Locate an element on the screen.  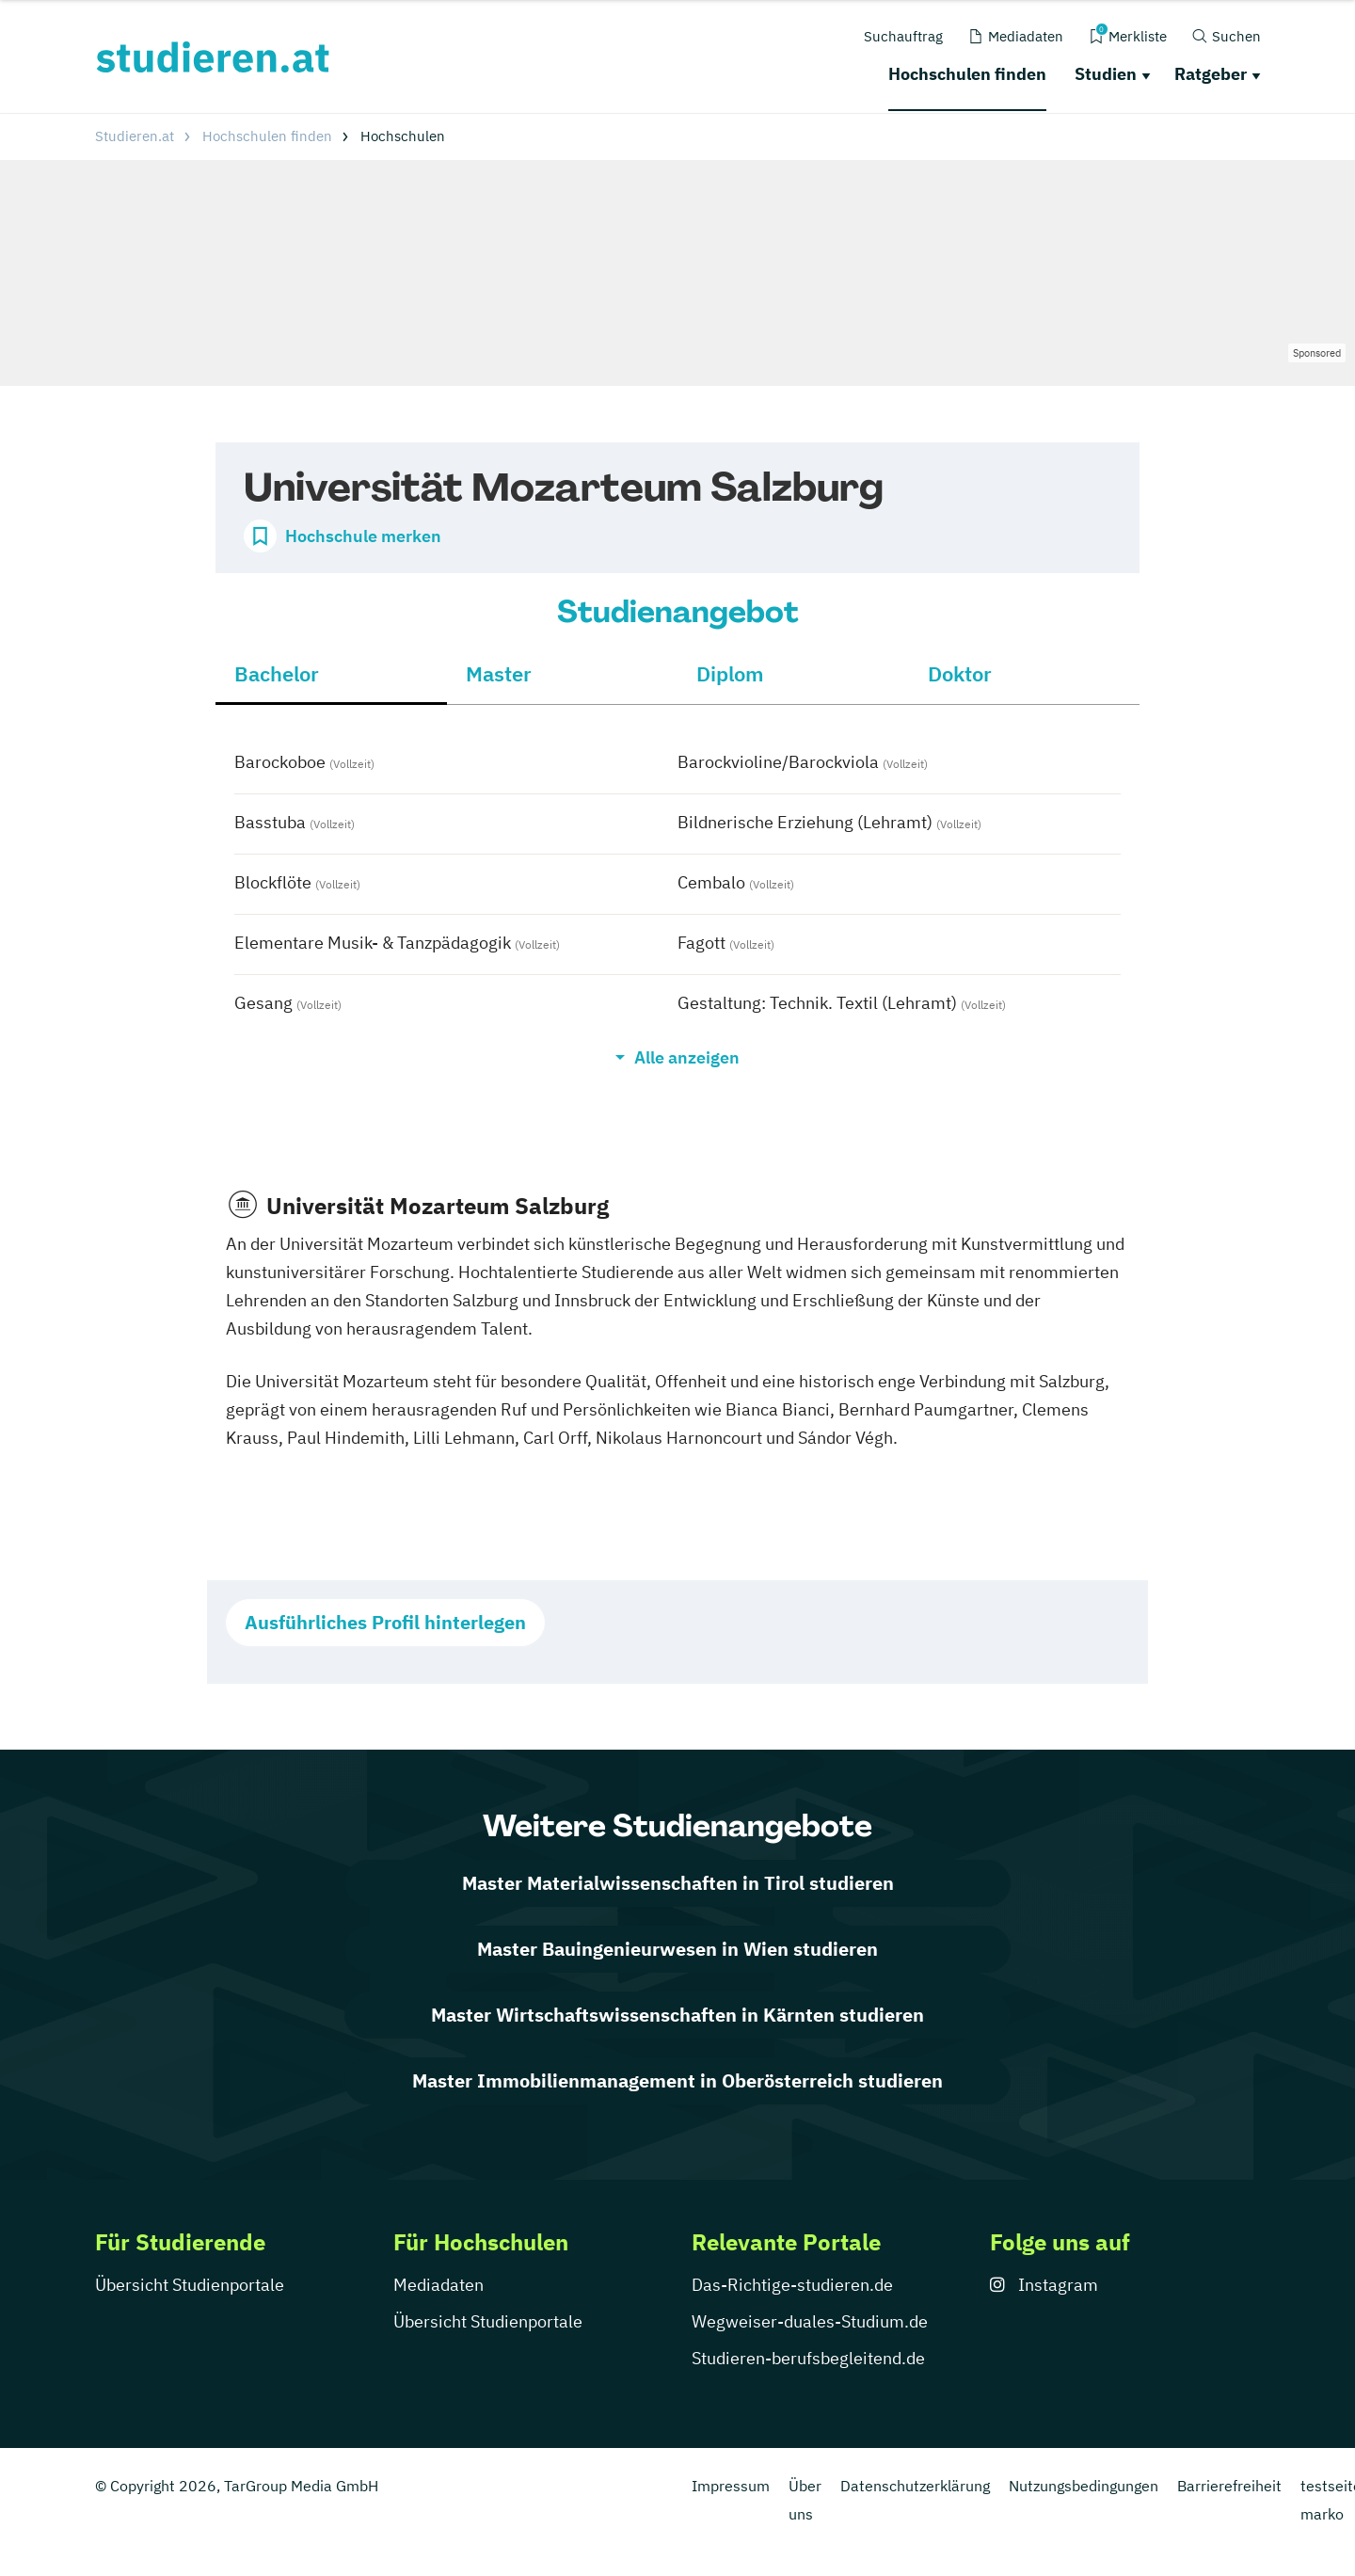
Ausführliches Profil hinterlegen is located at coordinates (385, 1622).